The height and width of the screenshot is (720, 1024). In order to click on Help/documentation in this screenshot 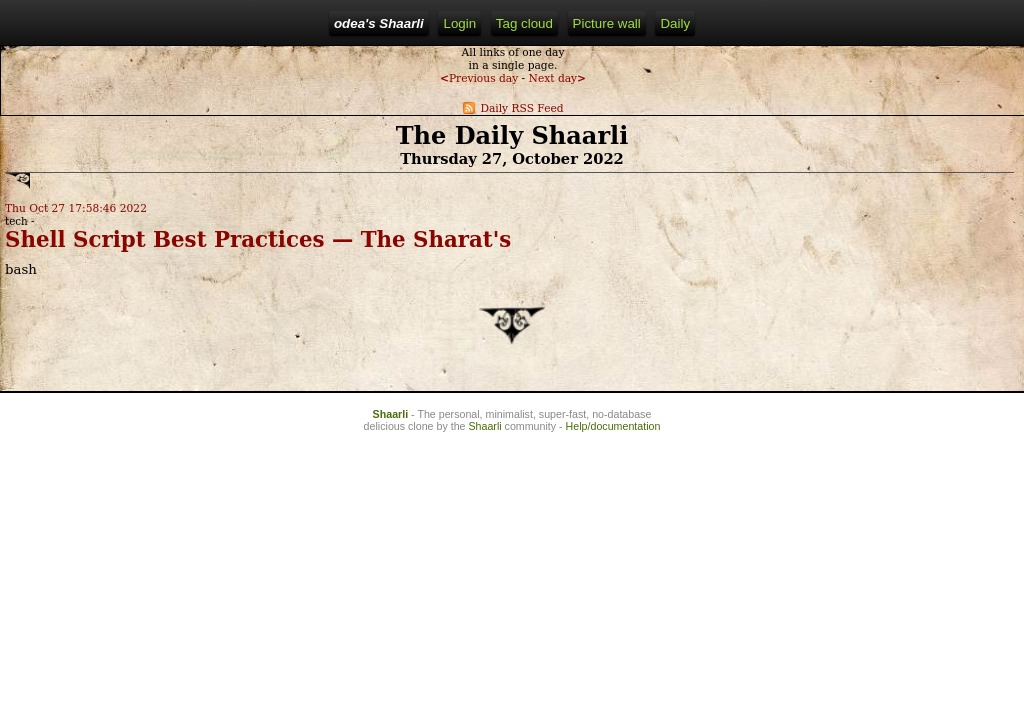, I will do `click(613, 511)`.